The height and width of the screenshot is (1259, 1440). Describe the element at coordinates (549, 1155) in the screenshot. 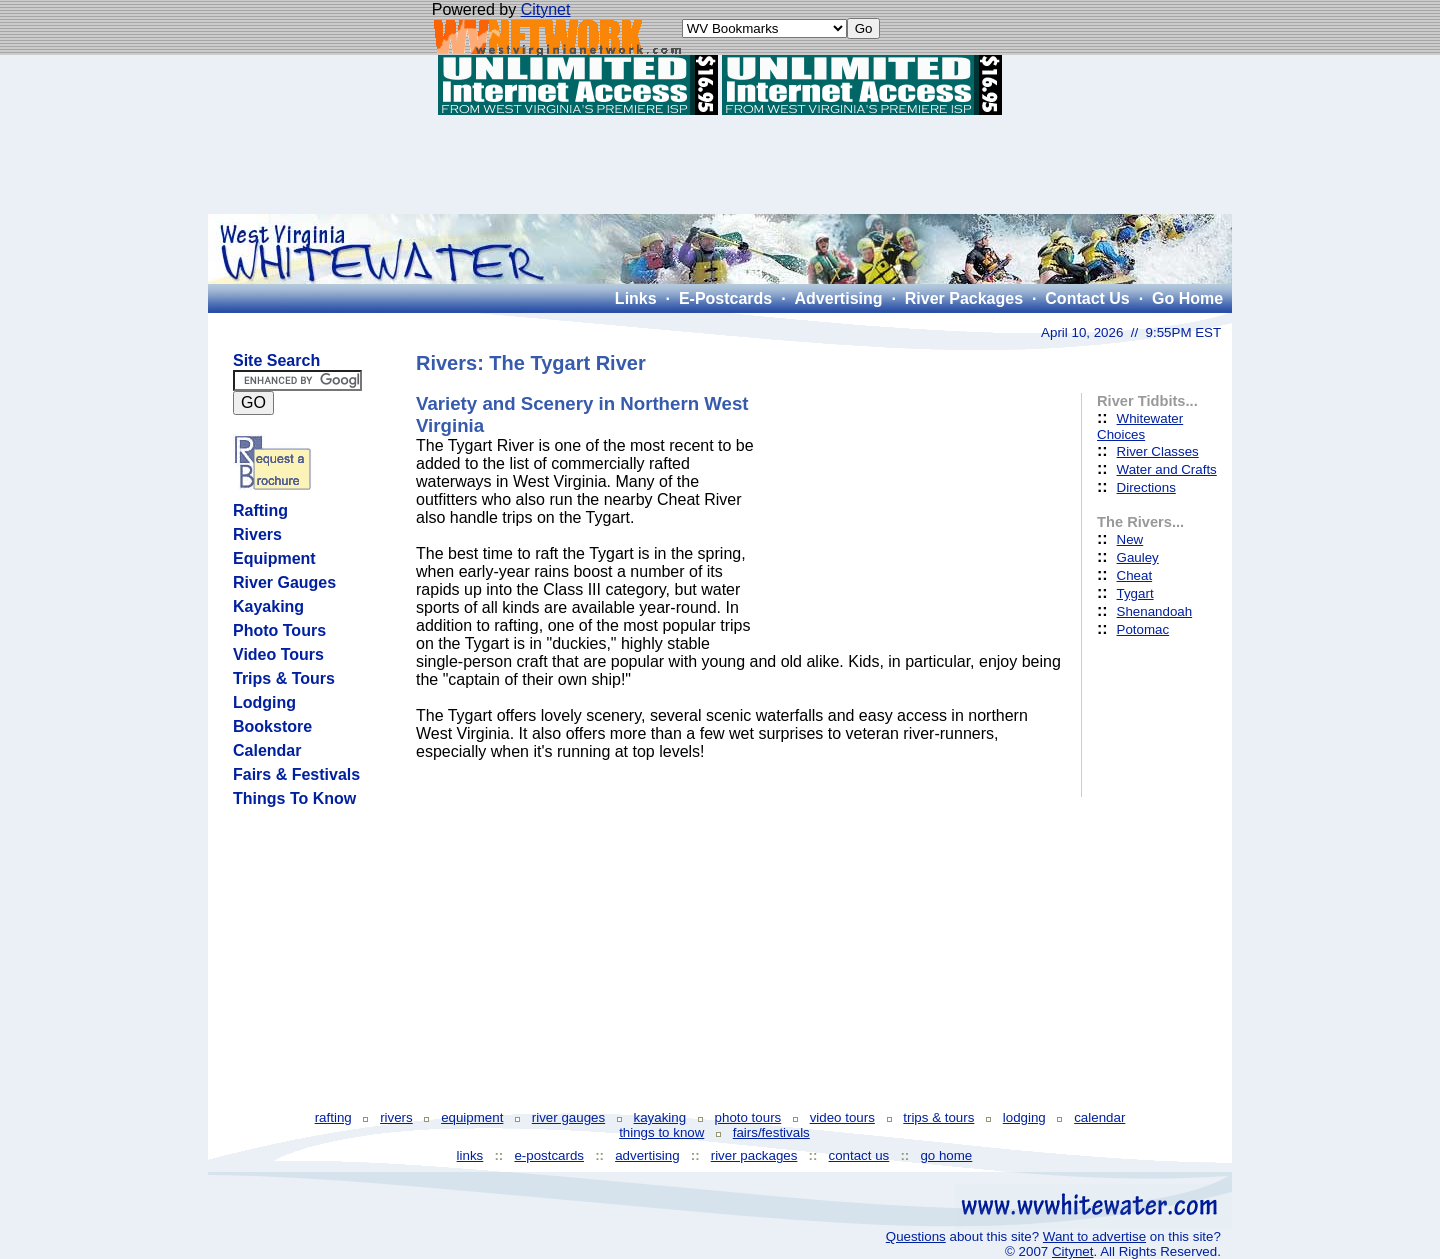

I see `e-postcards` at that location.